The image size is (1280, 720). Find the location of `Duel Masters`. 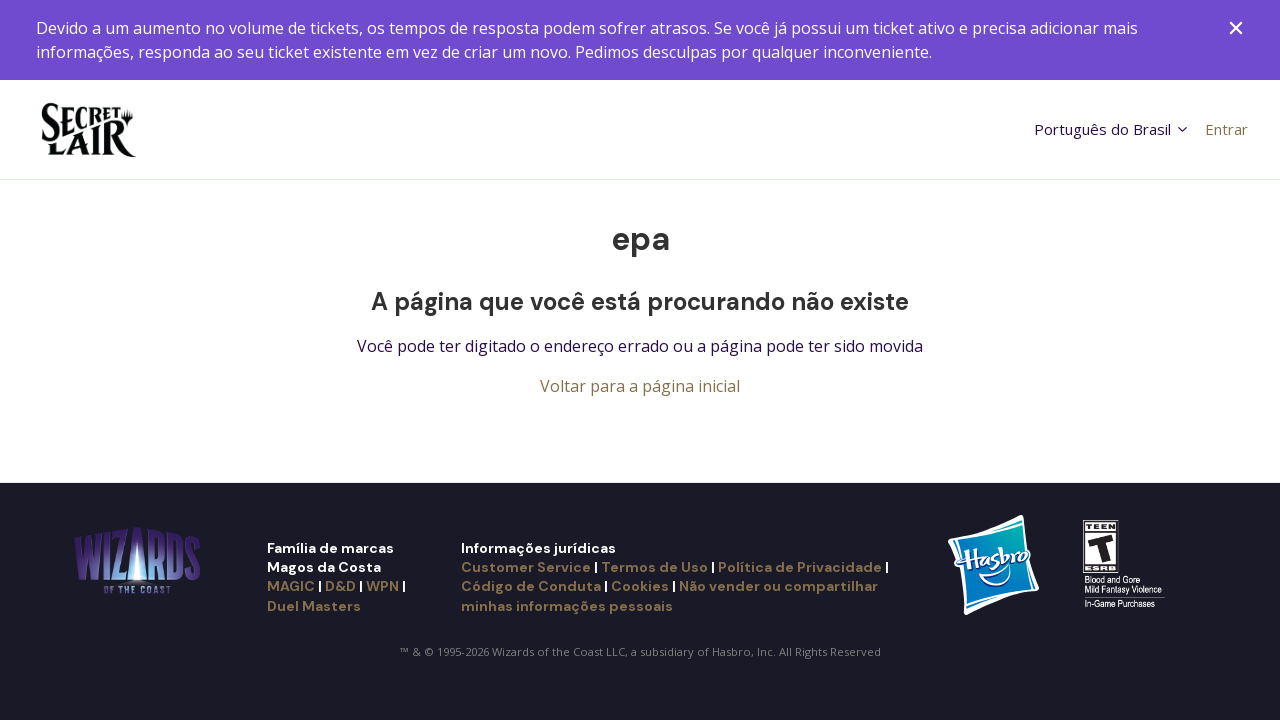

Duel Masters is located at coordinates (314, 606).